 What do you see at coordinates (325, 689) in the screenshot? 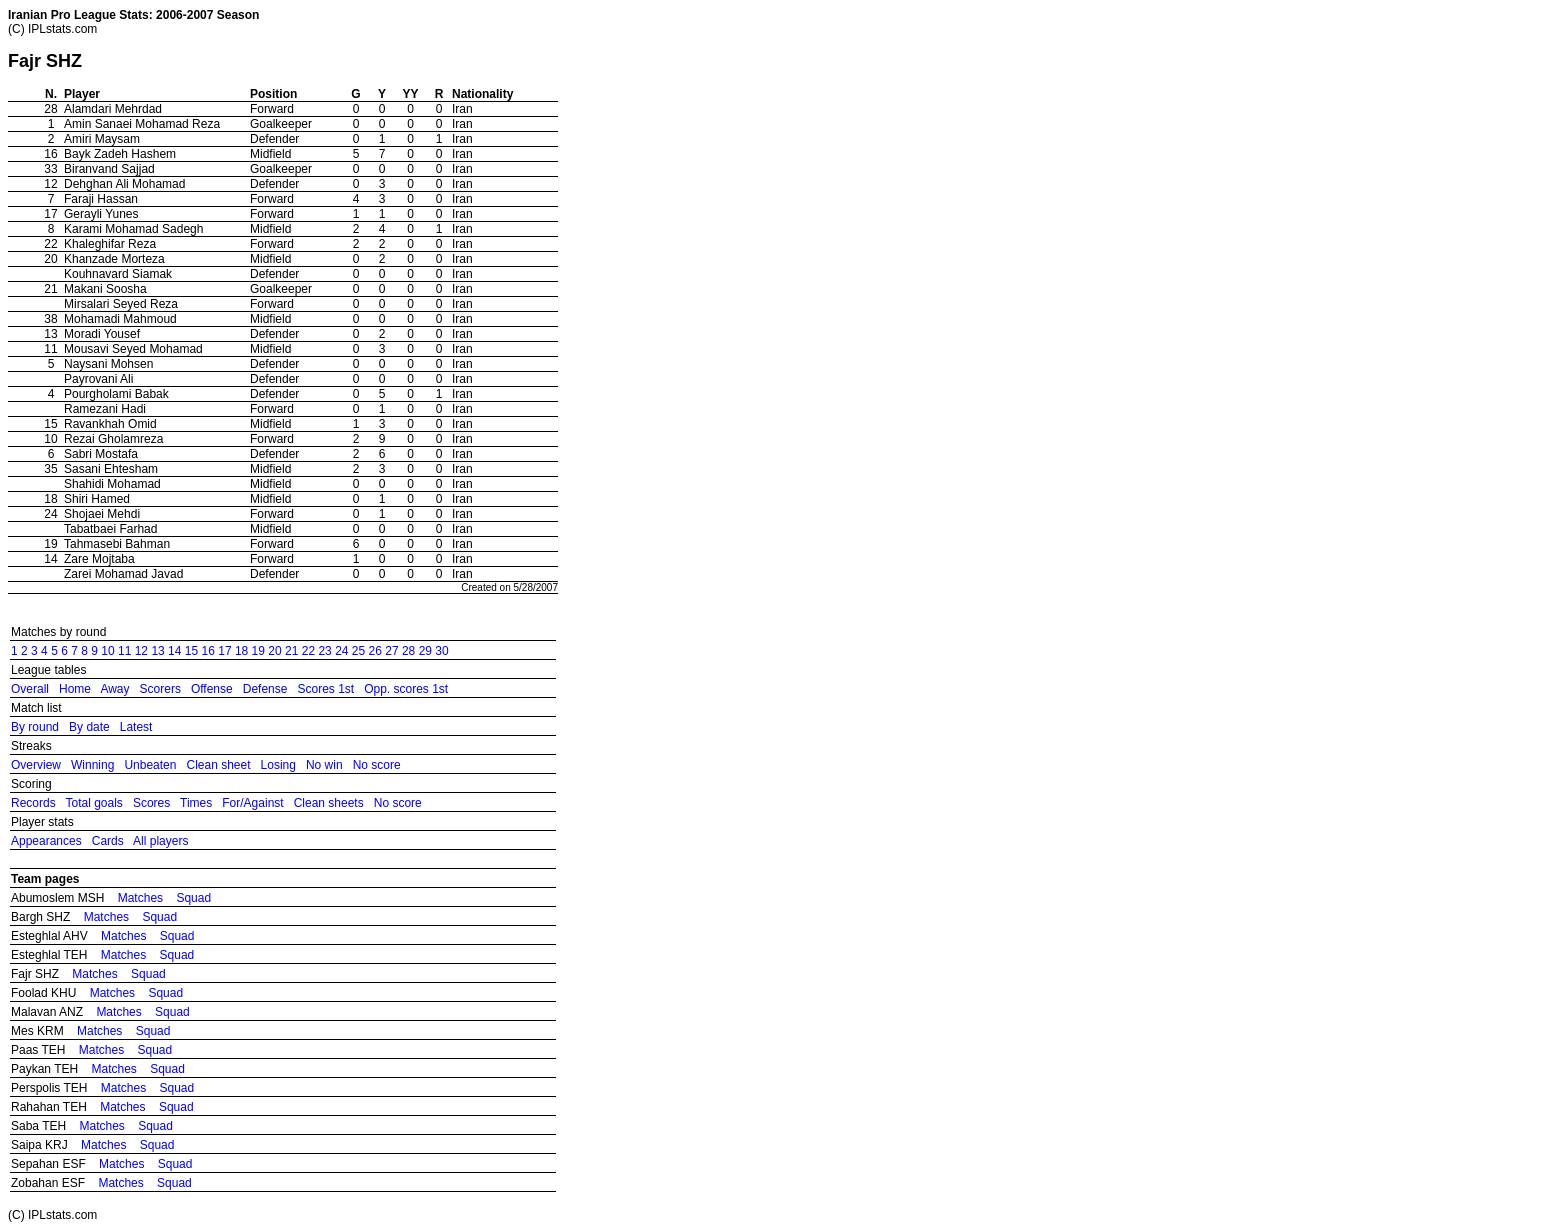
I see `Scores 1st` at bounding box center [325, 689].